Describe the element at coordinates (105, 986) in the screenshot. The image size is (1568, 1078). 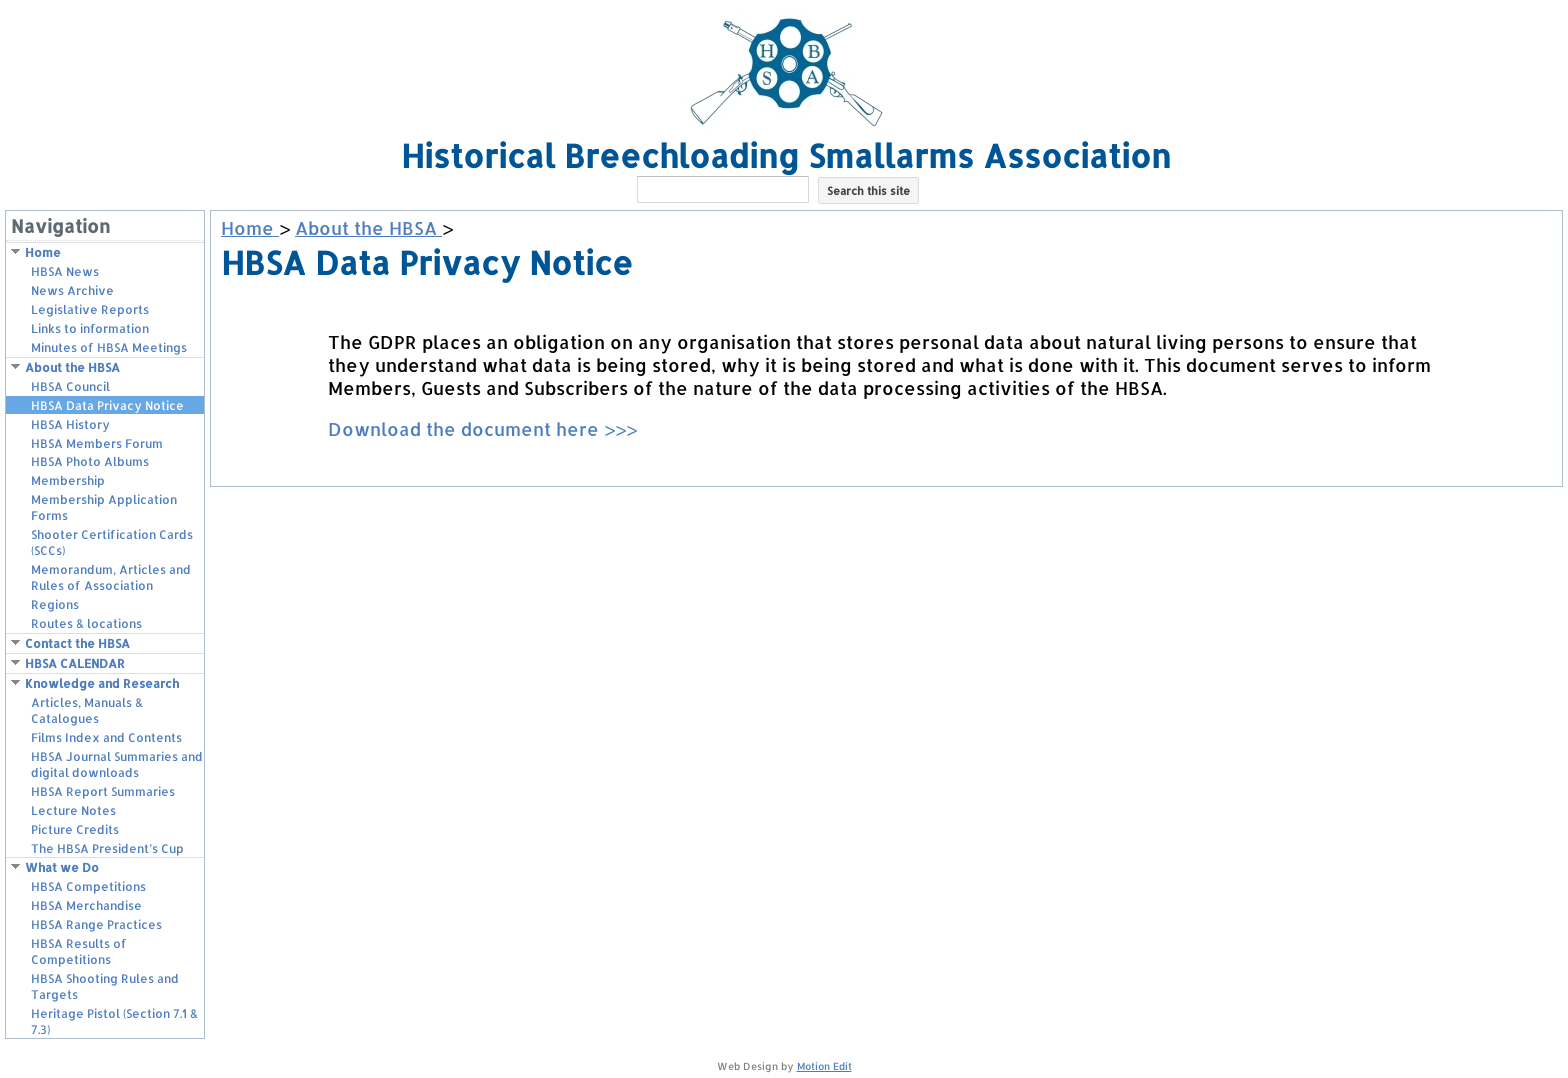
I see `HBSA Shooting Rules and Targets` at that location.